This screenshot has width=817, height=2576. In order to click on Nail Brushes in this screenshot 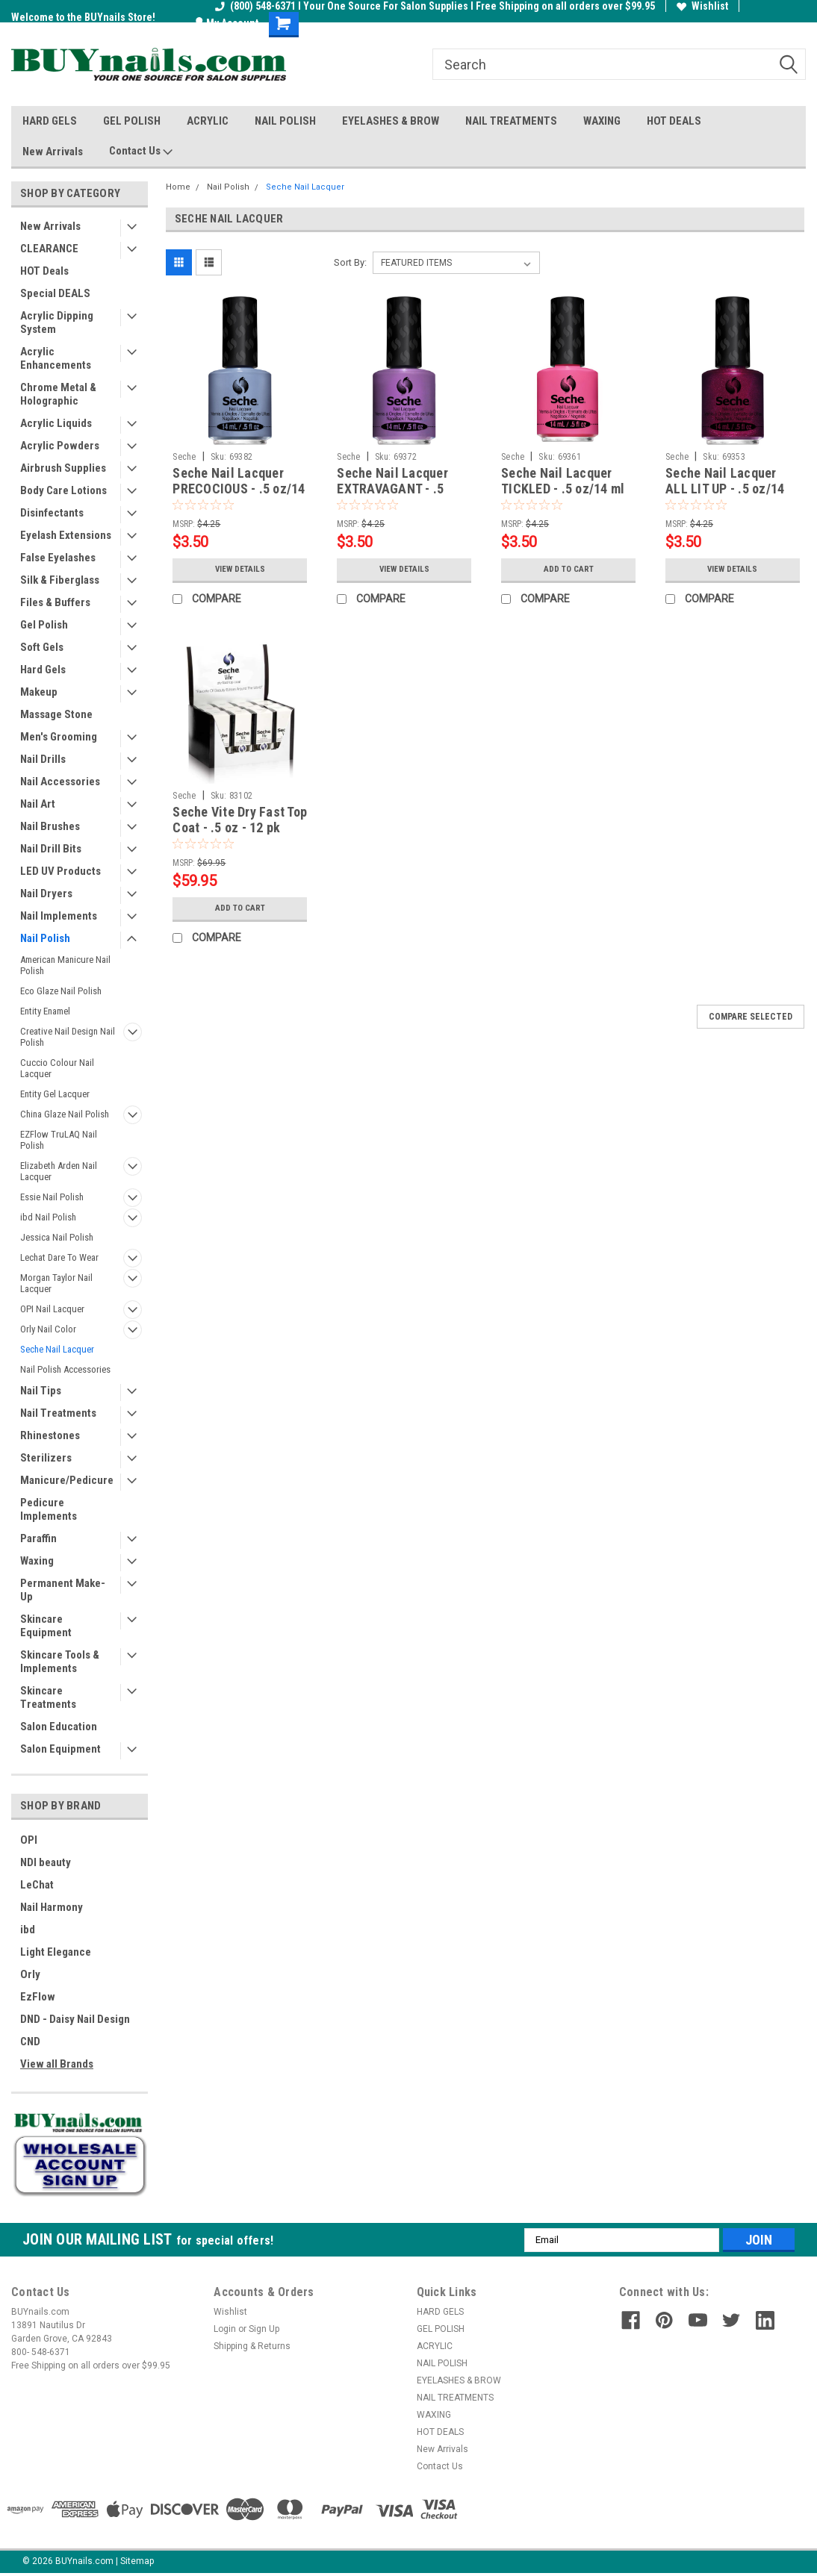, I will do `click(50, 826)`.